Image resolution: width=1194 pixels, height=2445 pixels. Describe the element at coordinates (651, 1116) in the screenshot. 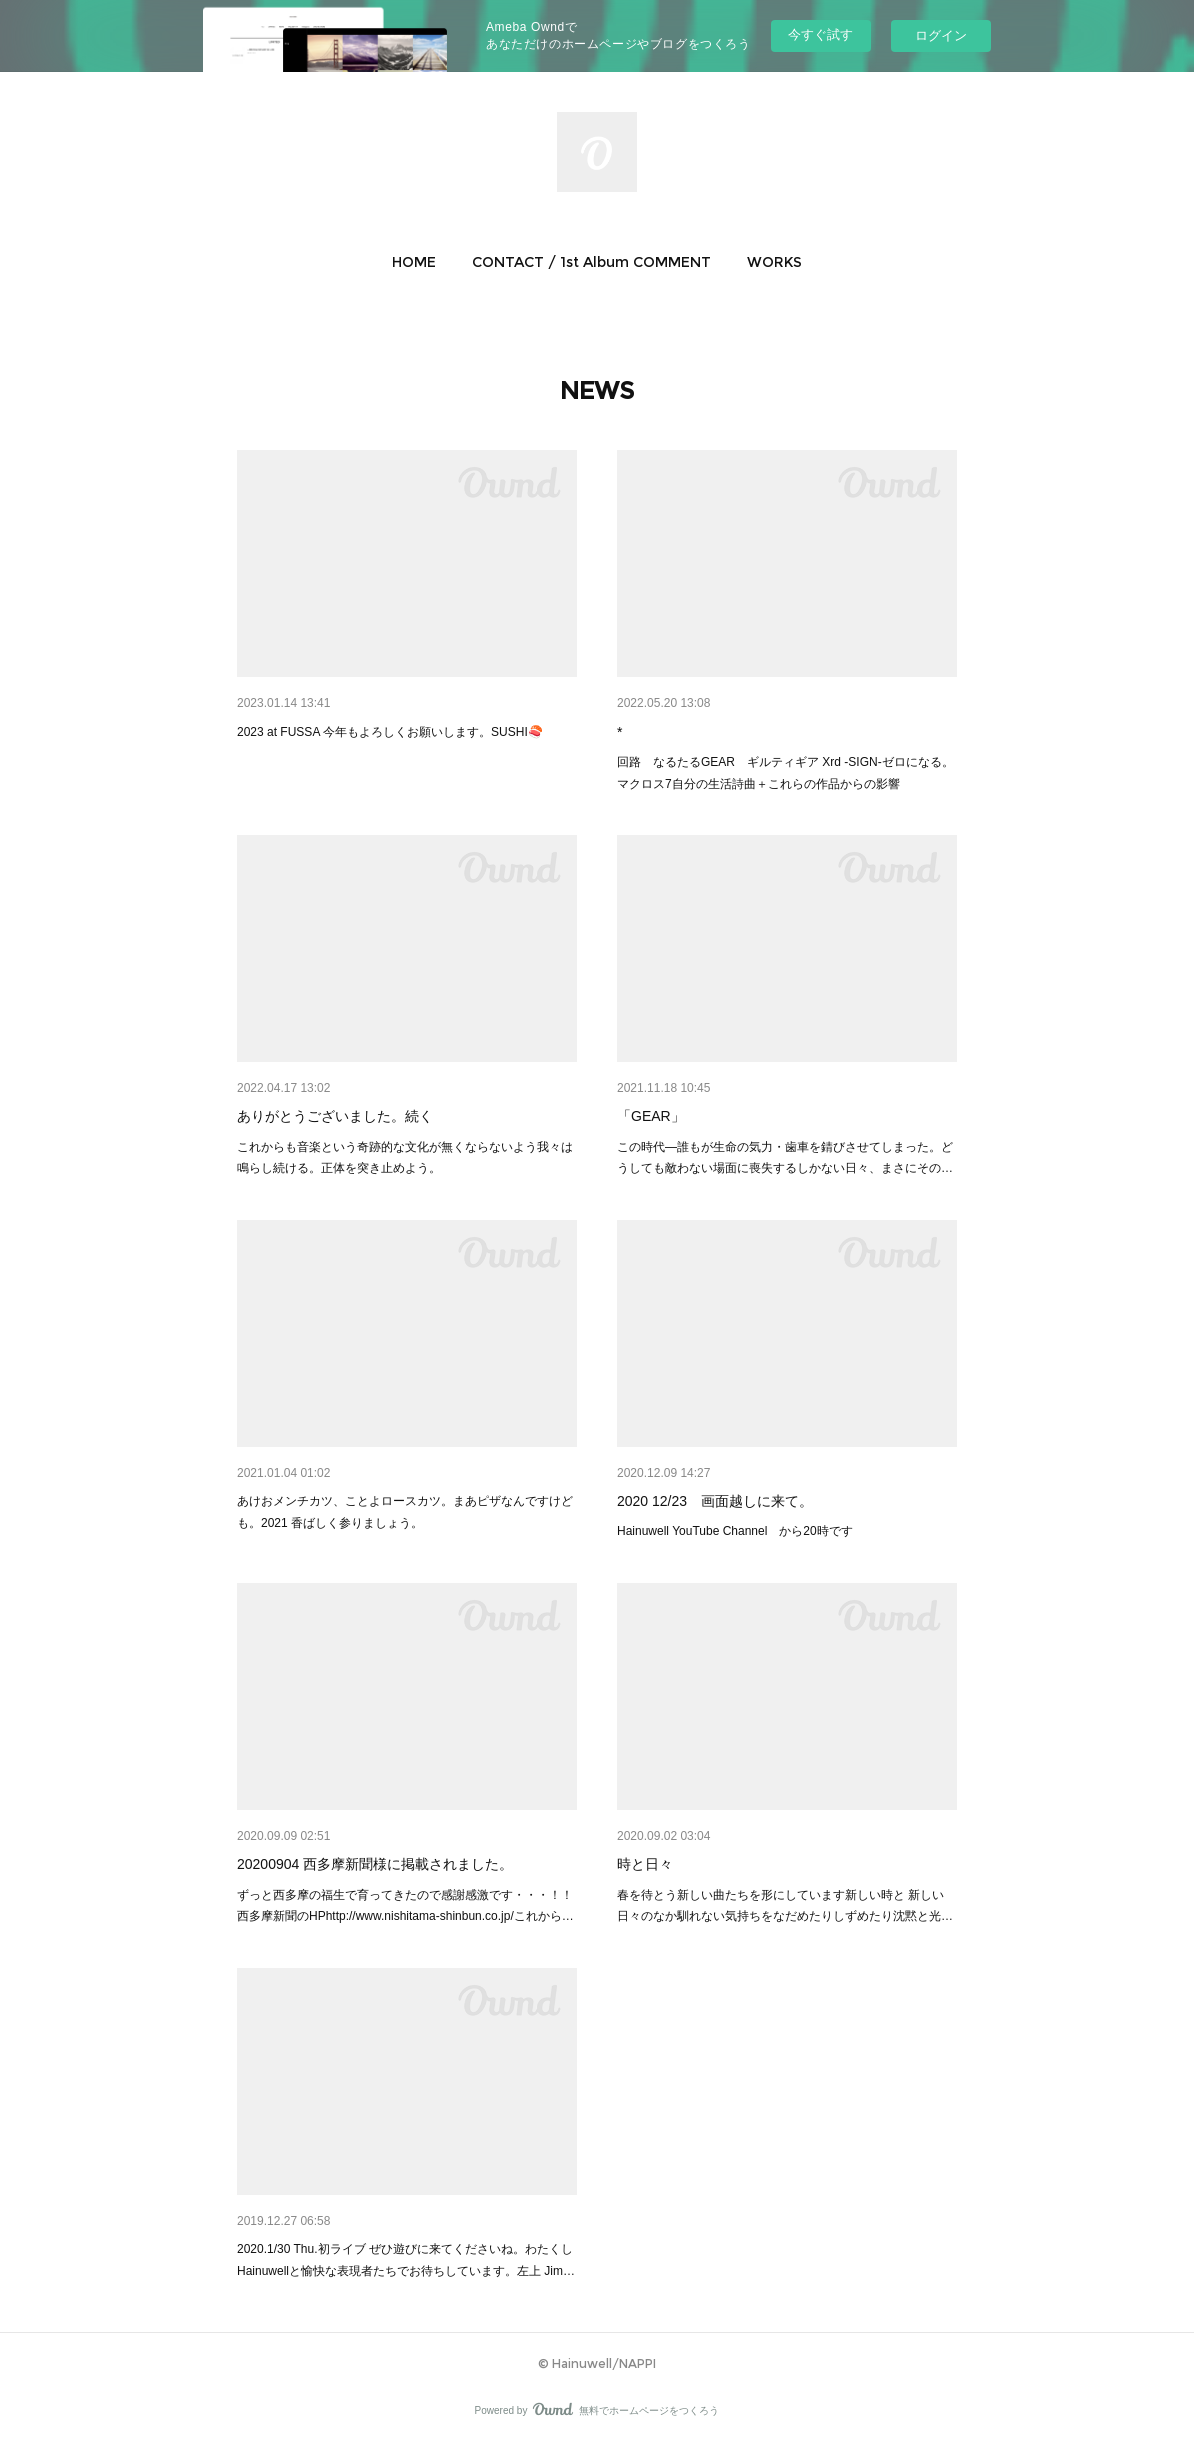

I see `「GEAR」` at that location.